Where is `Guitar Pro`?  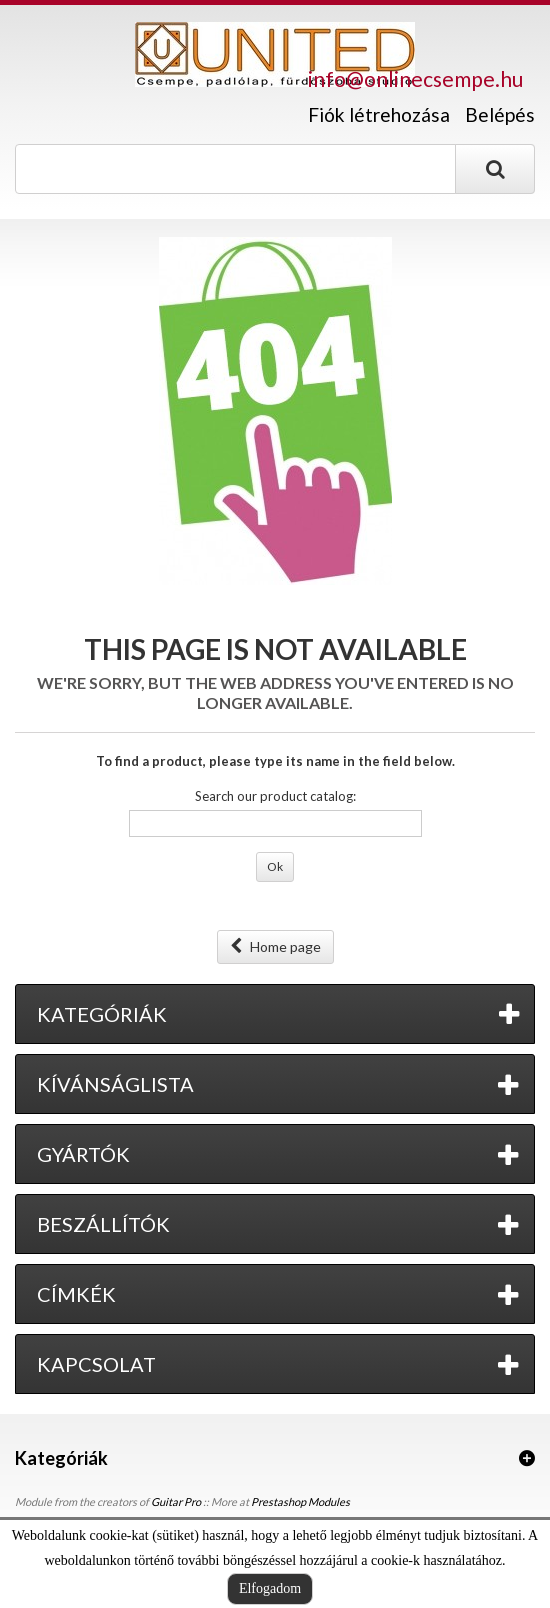 Guitar Pro is located at coordinates (176, 1501).